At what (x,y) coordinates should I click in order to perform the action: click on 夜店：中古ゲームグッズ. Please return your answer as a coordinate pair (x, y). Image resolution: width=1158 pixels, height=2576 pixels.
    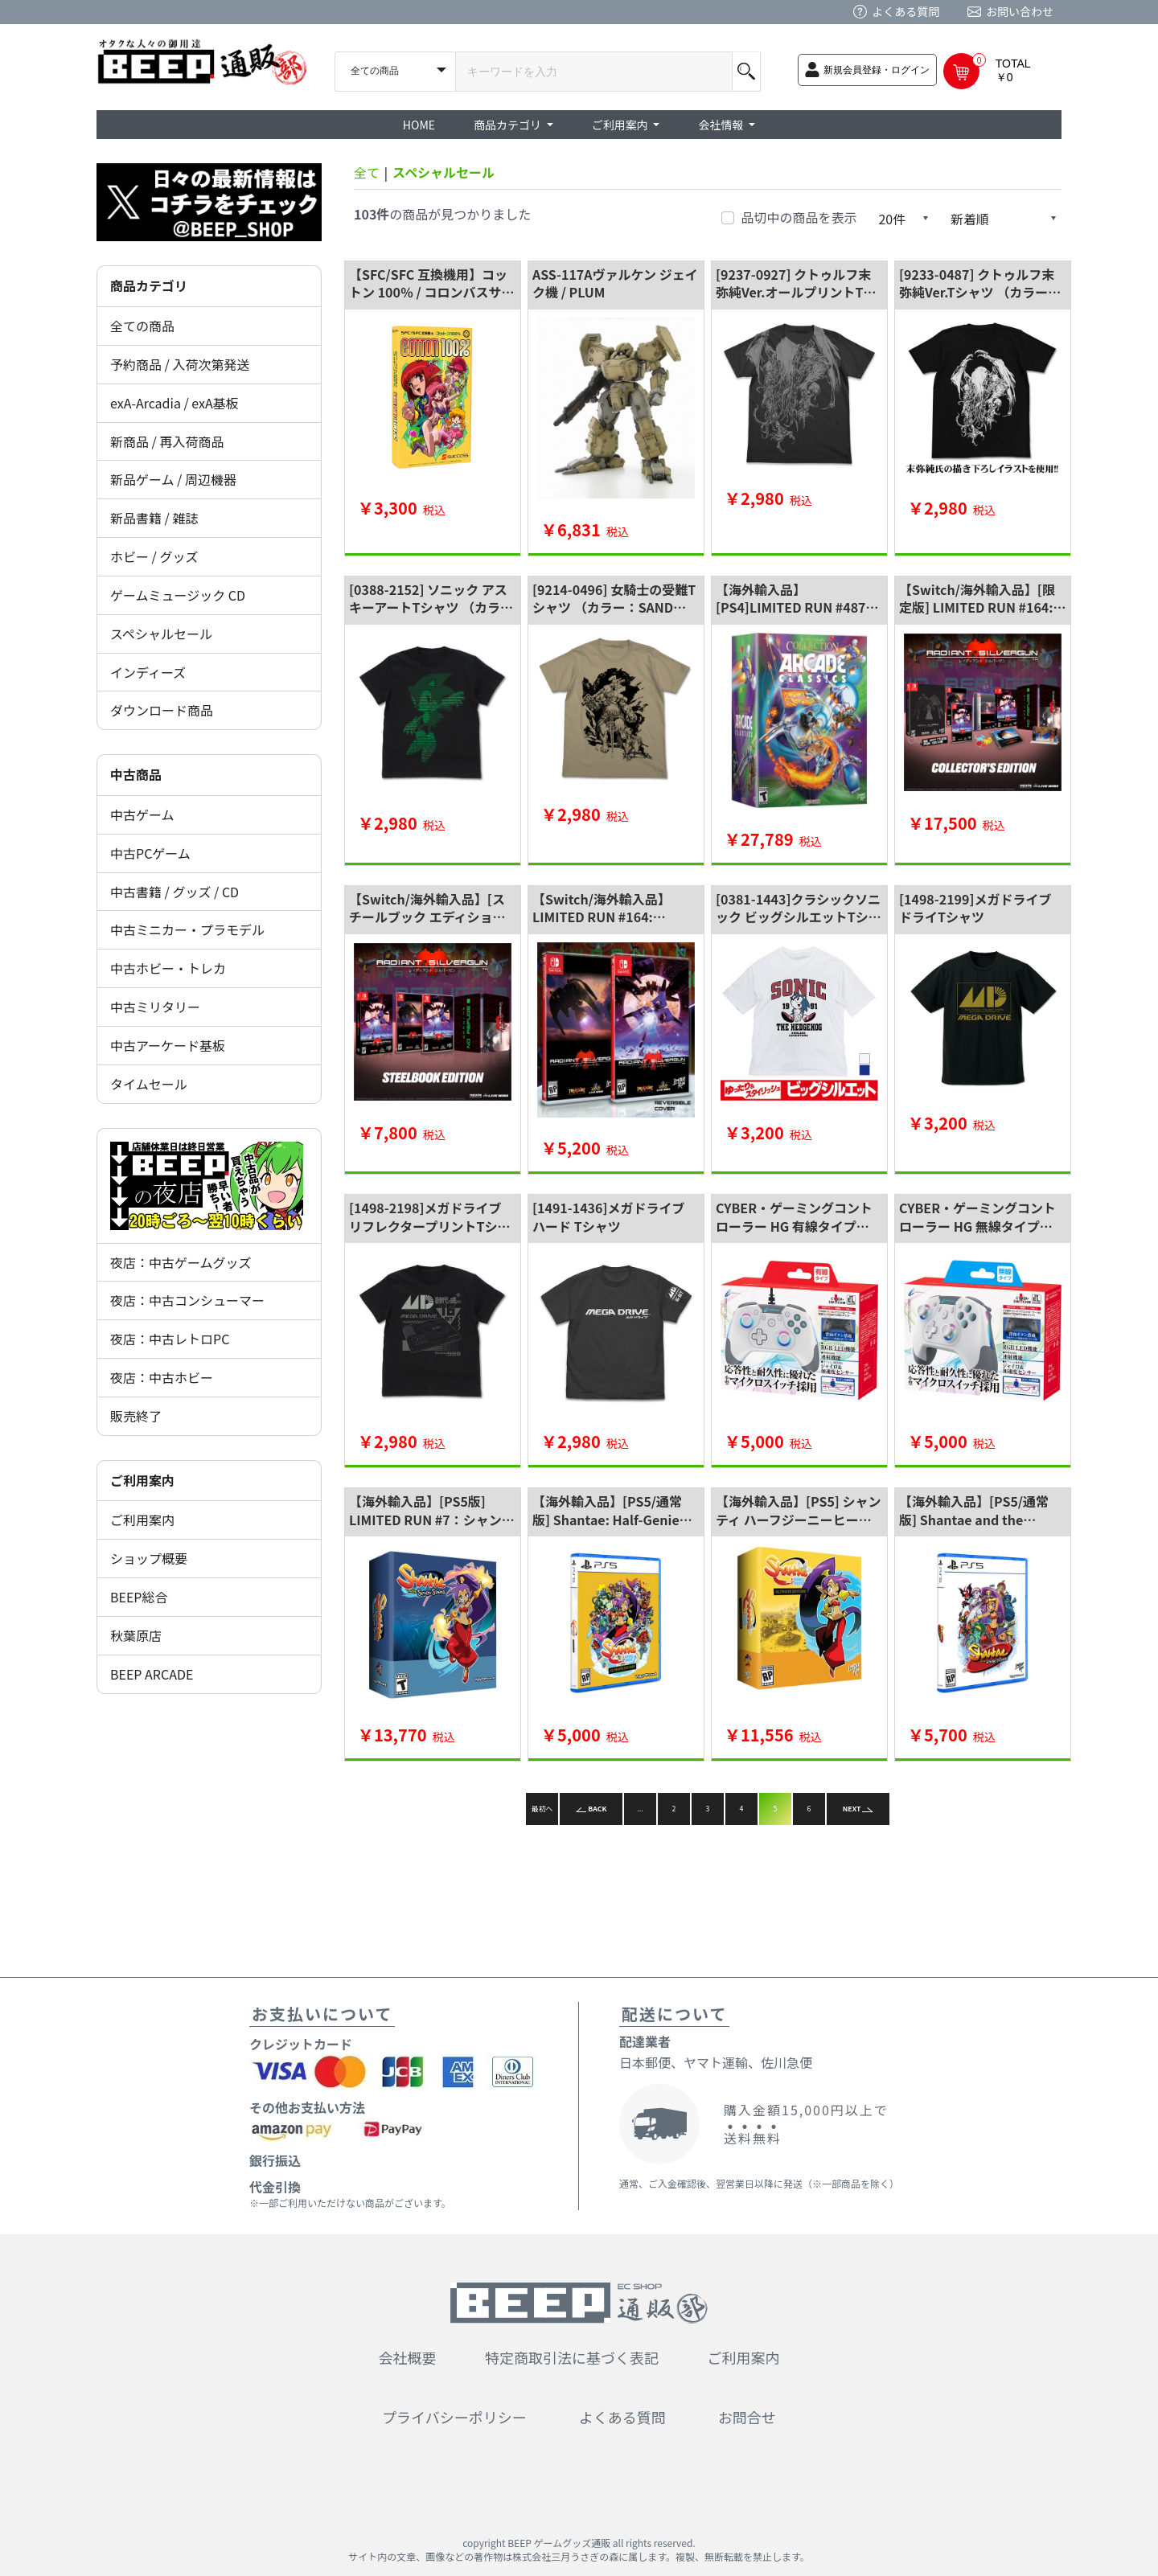
    Looking at the image, I should click on (181, 1262).